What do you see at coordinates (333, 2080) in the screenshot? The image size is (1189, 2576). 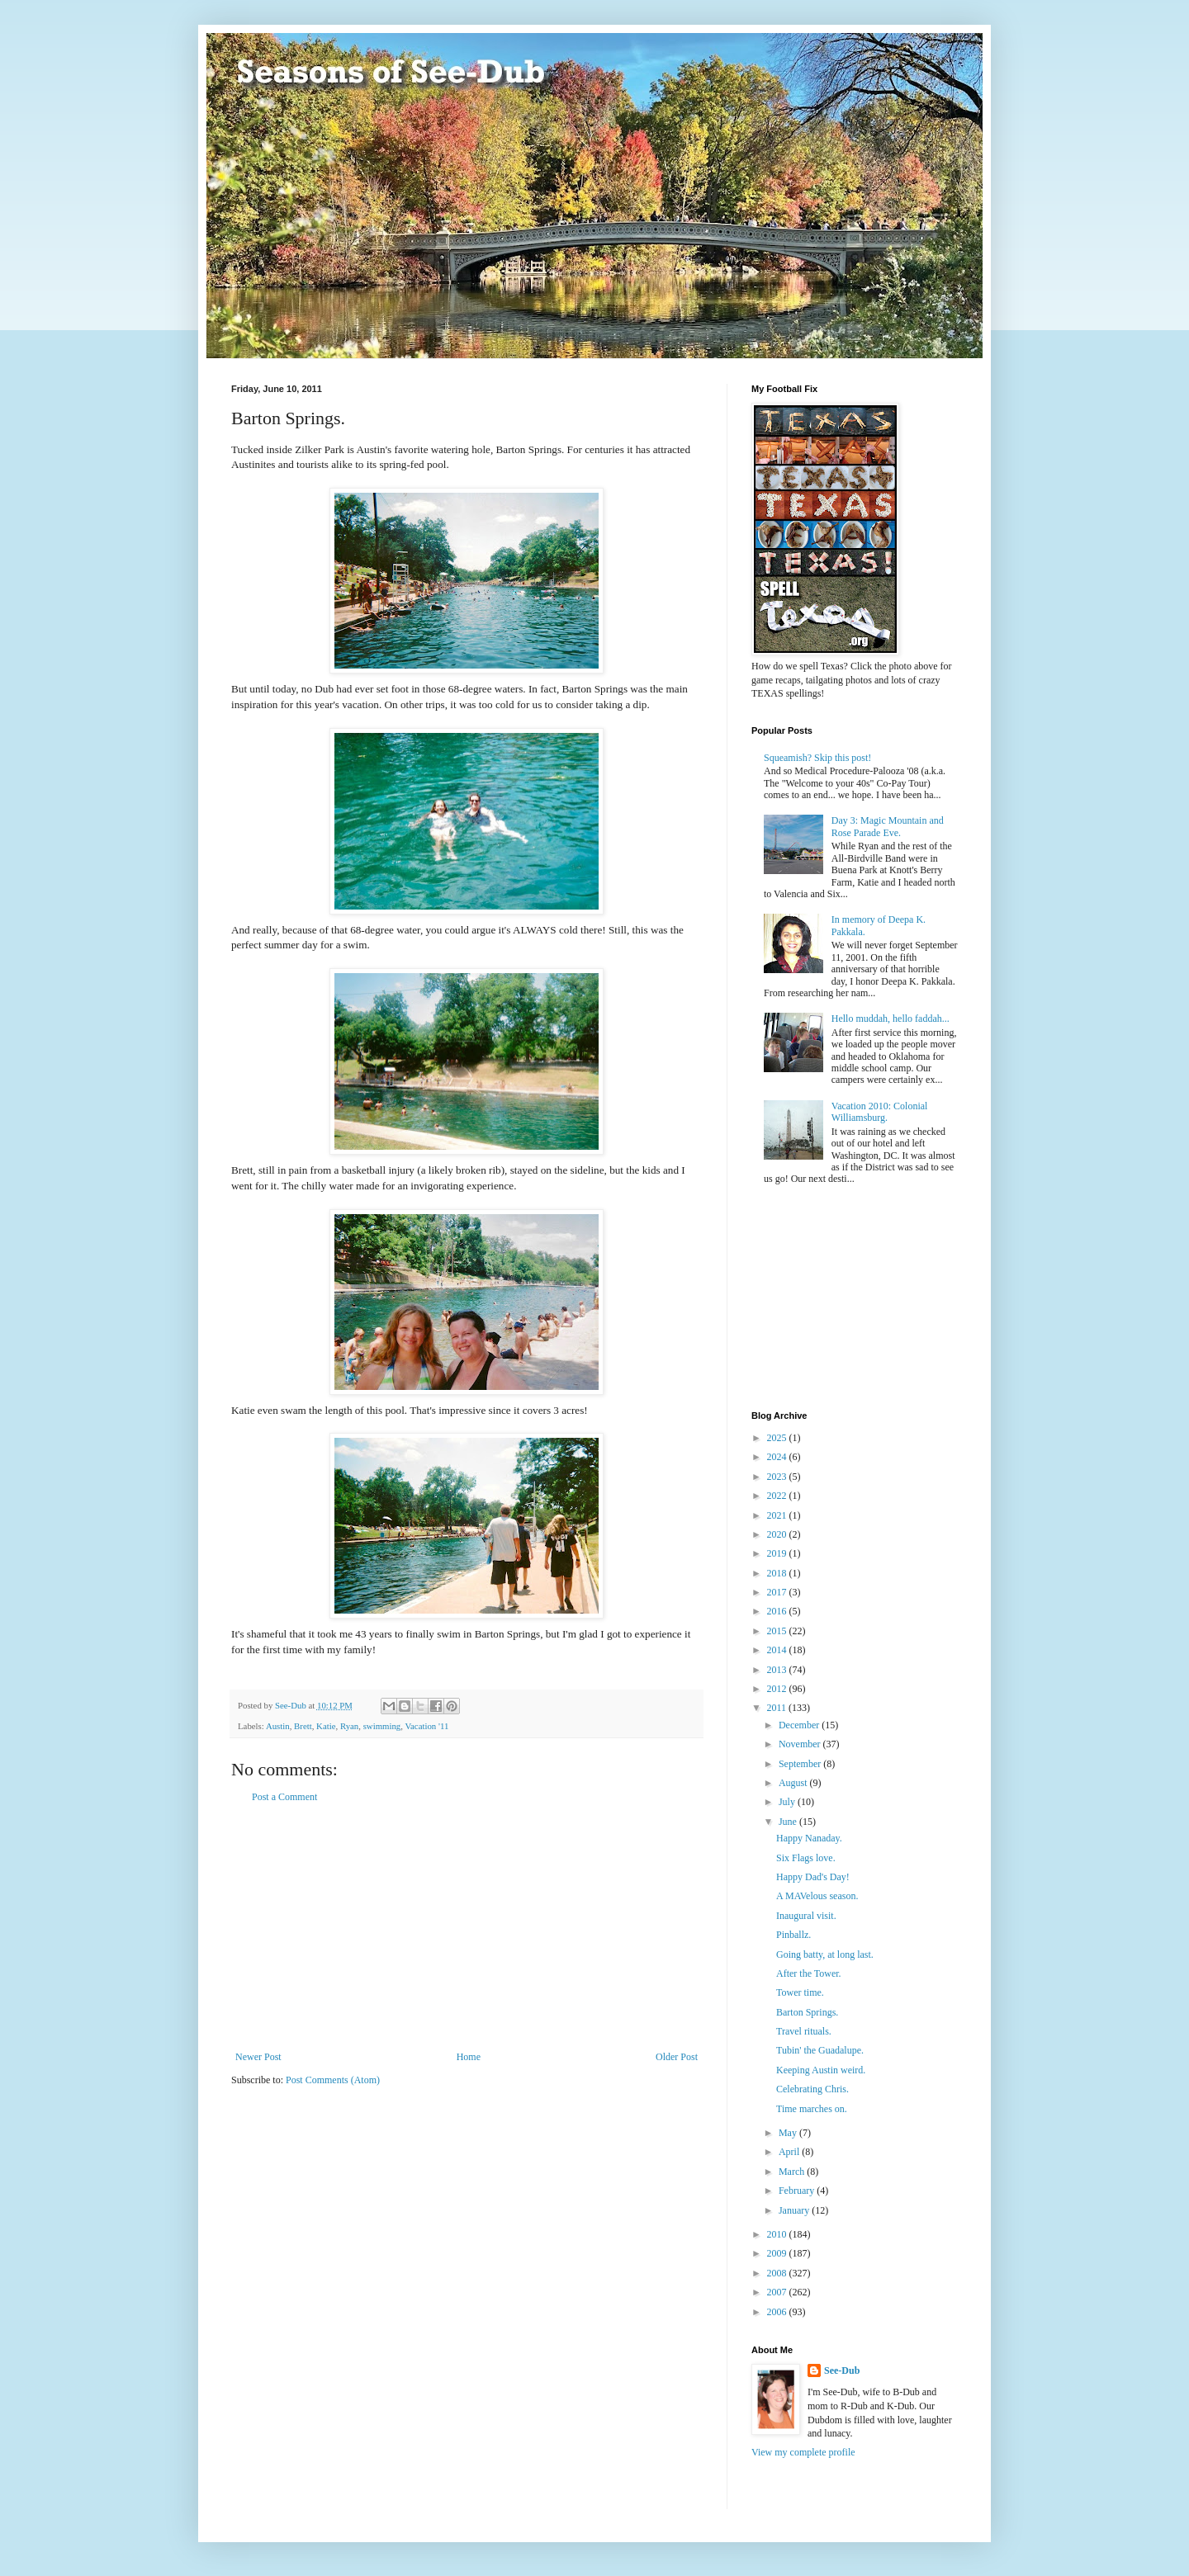 I see `Post Comments (Atom)` at bounding box center [333, 2080].